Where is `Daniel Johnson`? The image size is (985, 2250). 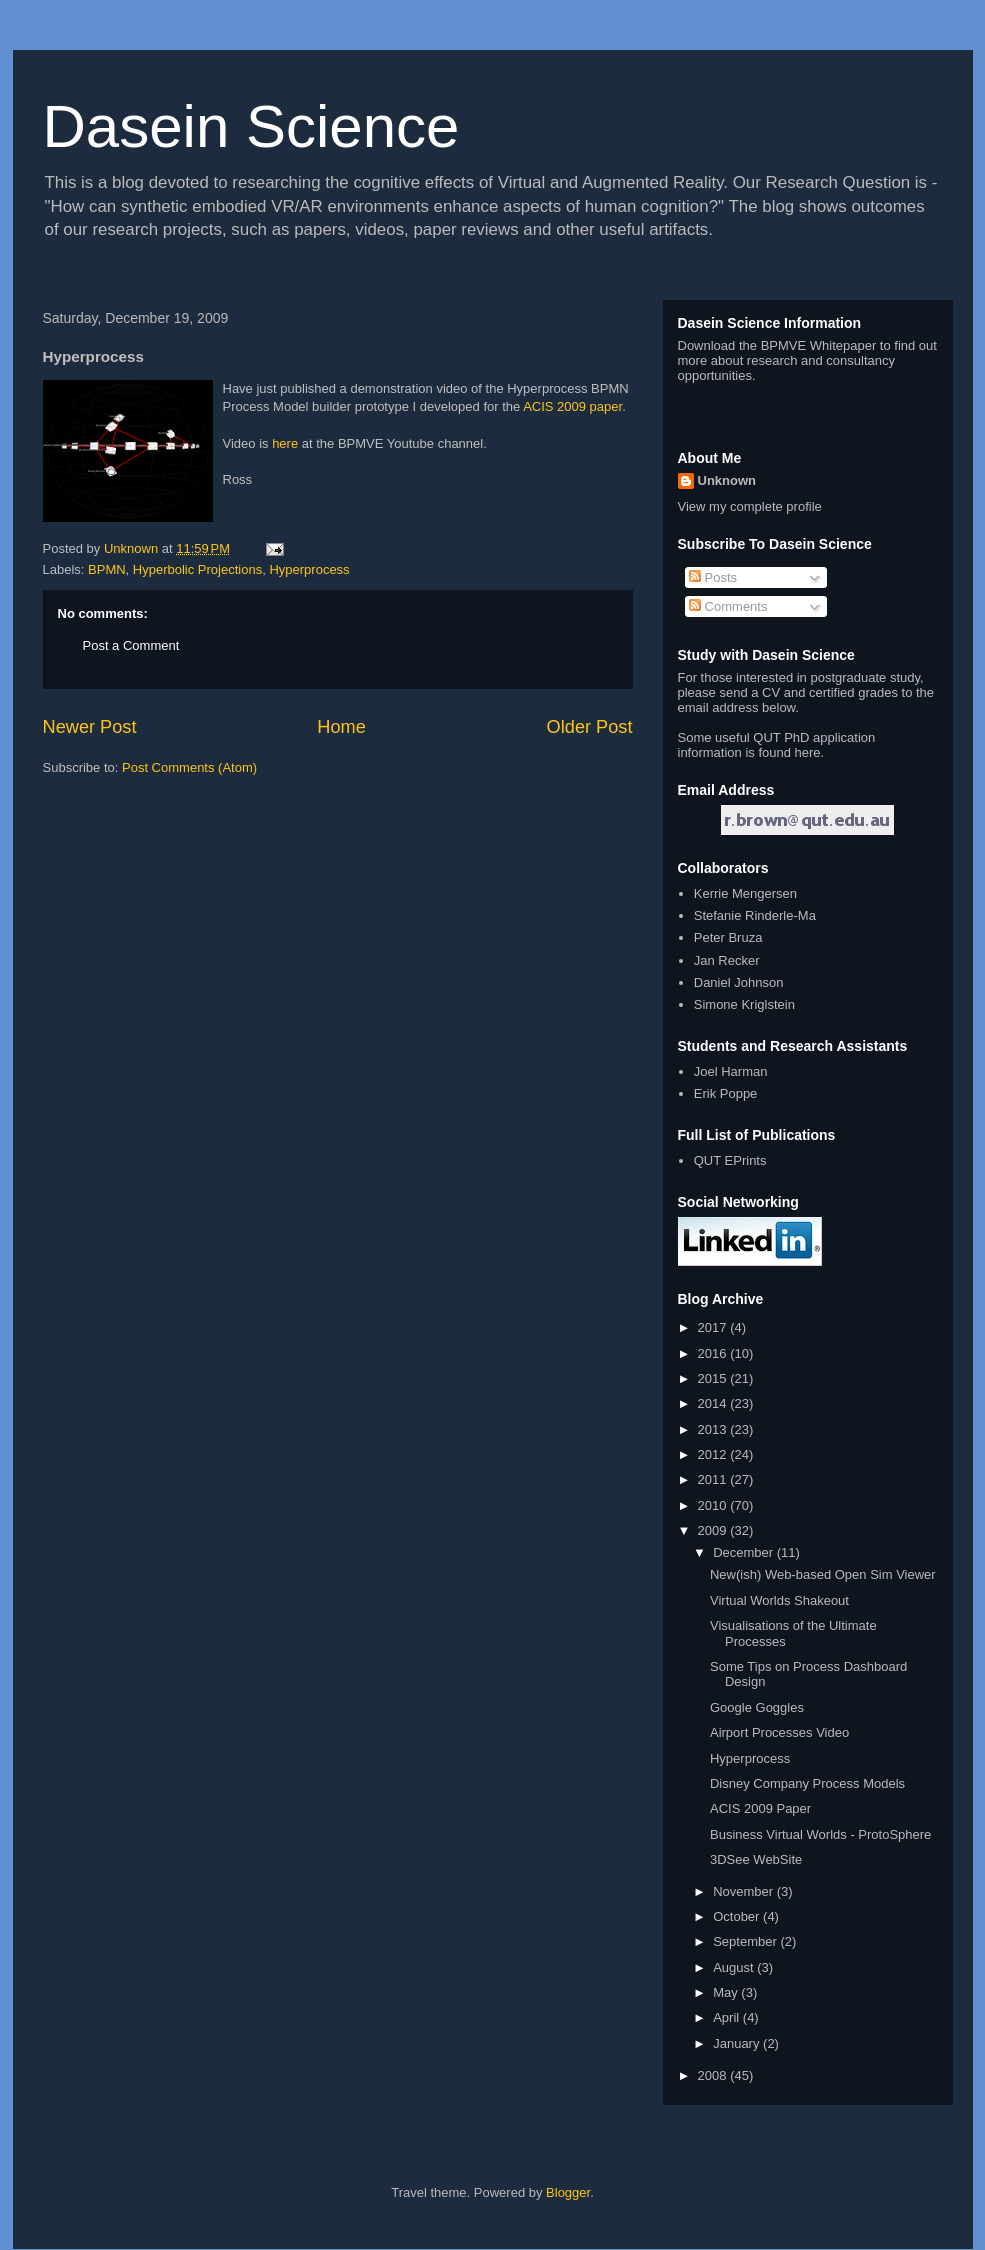
Daniel Johnson is located at coordinates (739, 982).